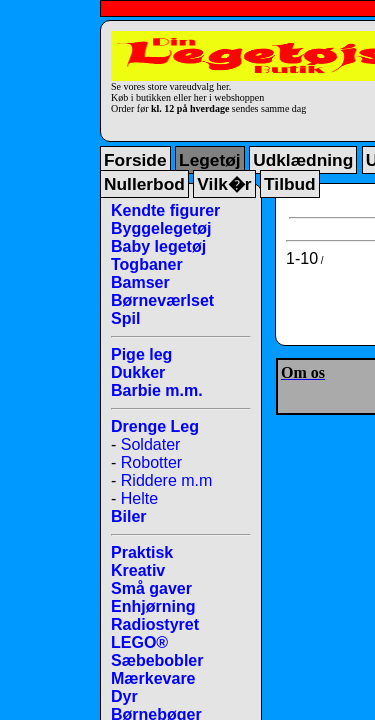  I want to click on Bamser, so click(140, 282).